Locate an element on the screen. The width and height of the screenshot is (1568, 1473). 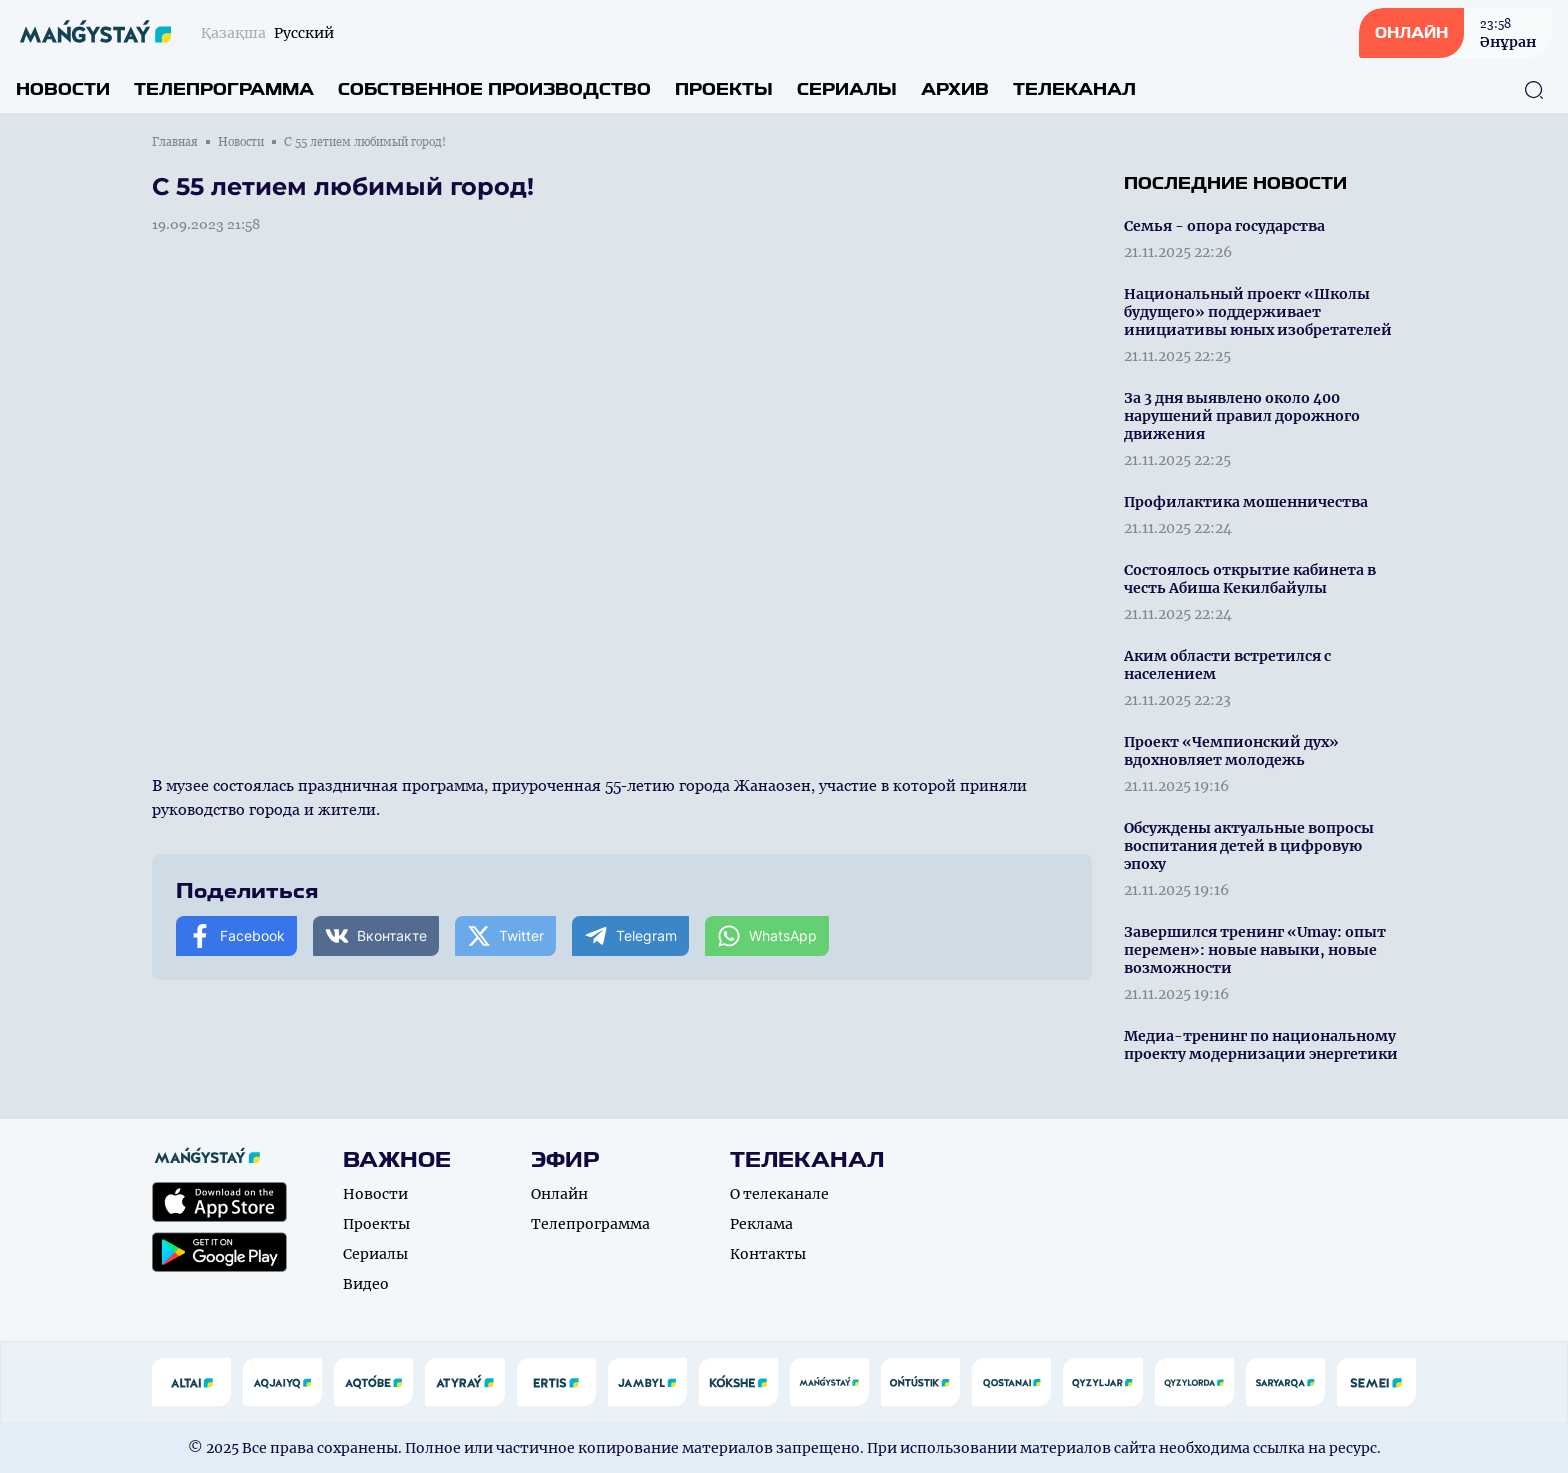
Реклама is located at coordinates (761, 1224).